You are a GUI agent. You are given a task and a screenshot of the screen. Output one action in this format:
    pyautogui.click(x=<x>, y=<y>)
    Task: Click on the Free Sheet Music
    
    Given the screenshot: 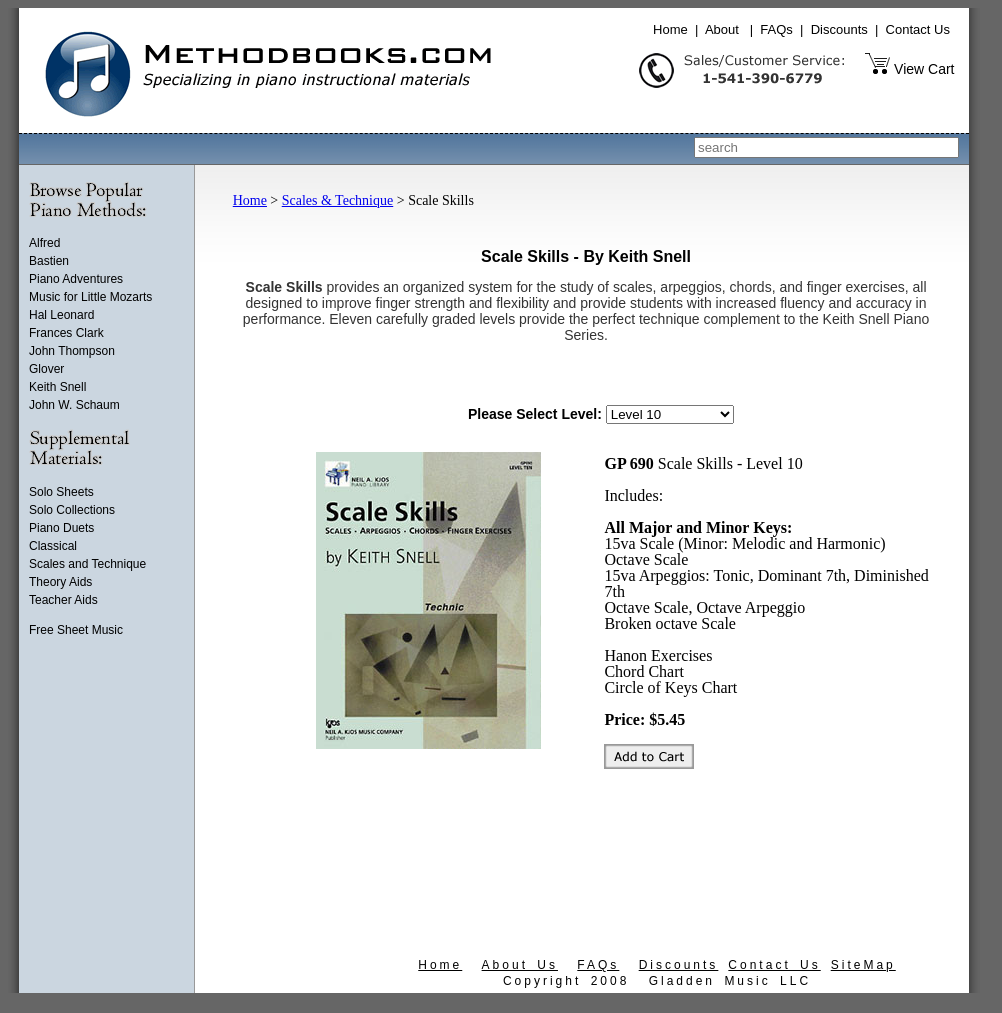 What is the action you would take?
    pyautogui.click(x=76, y=630)
    